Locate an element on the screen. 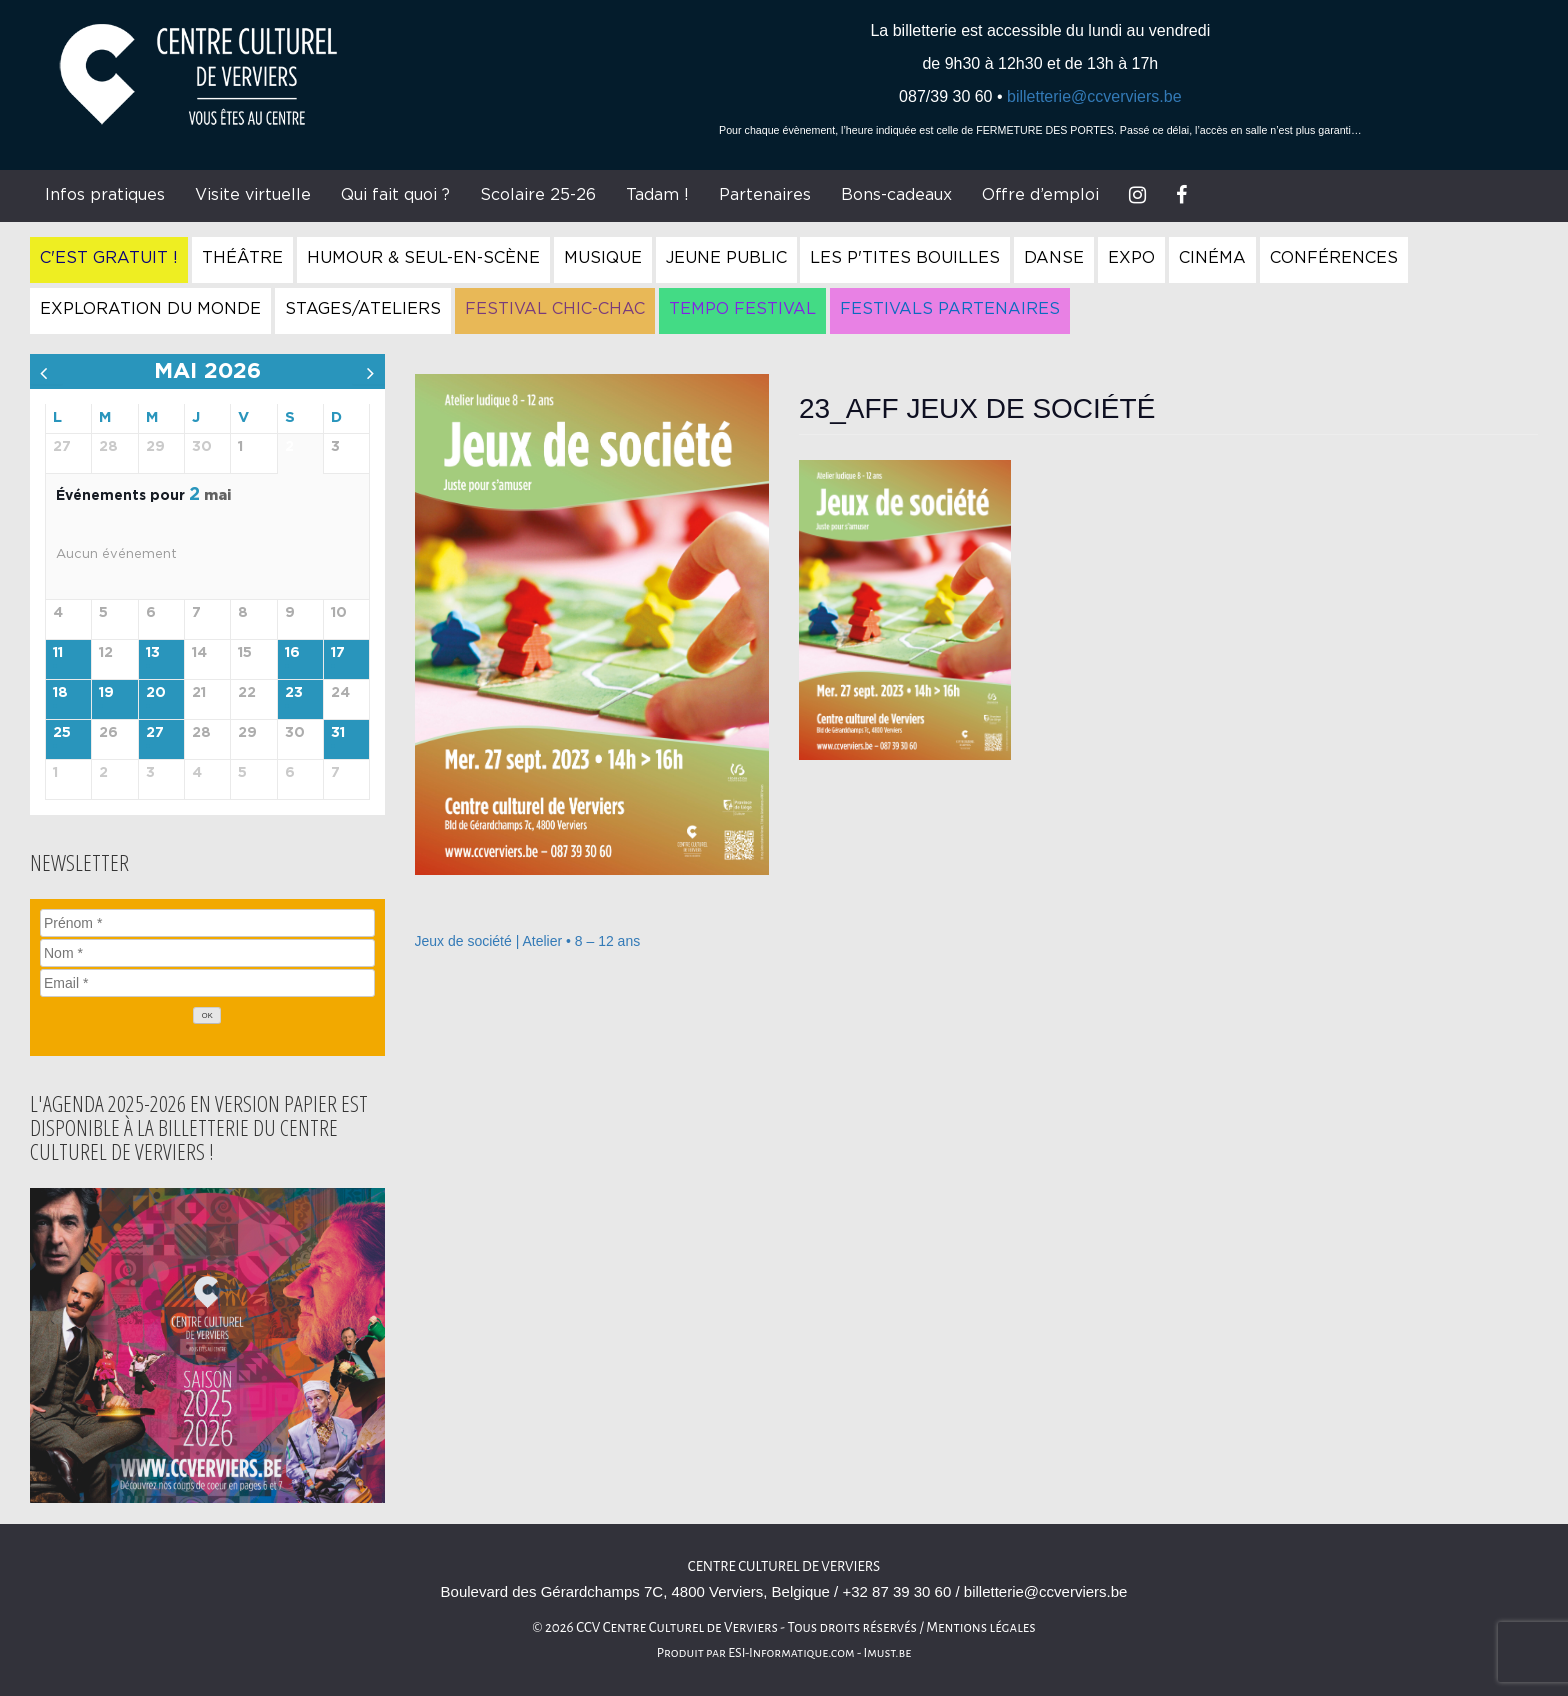  billetterie@ccverviers.be is located at coordinates (1094, 96).